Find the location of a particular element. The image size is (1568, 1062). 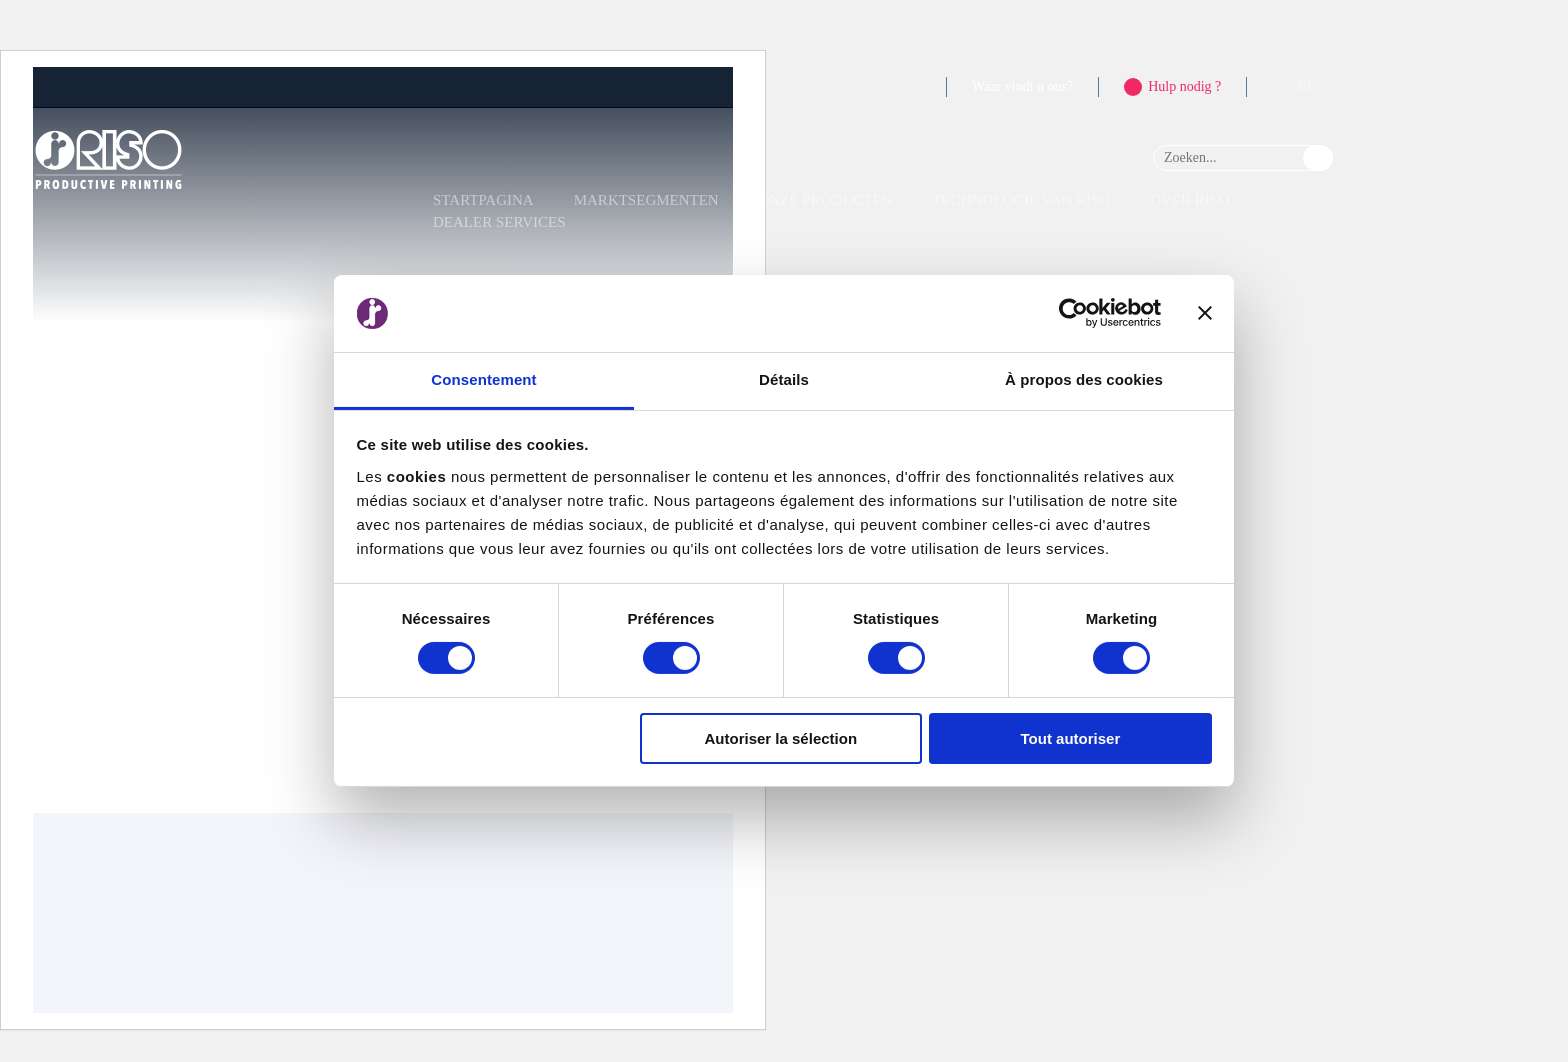

Over RISO is located at coordinates (1189, 200).